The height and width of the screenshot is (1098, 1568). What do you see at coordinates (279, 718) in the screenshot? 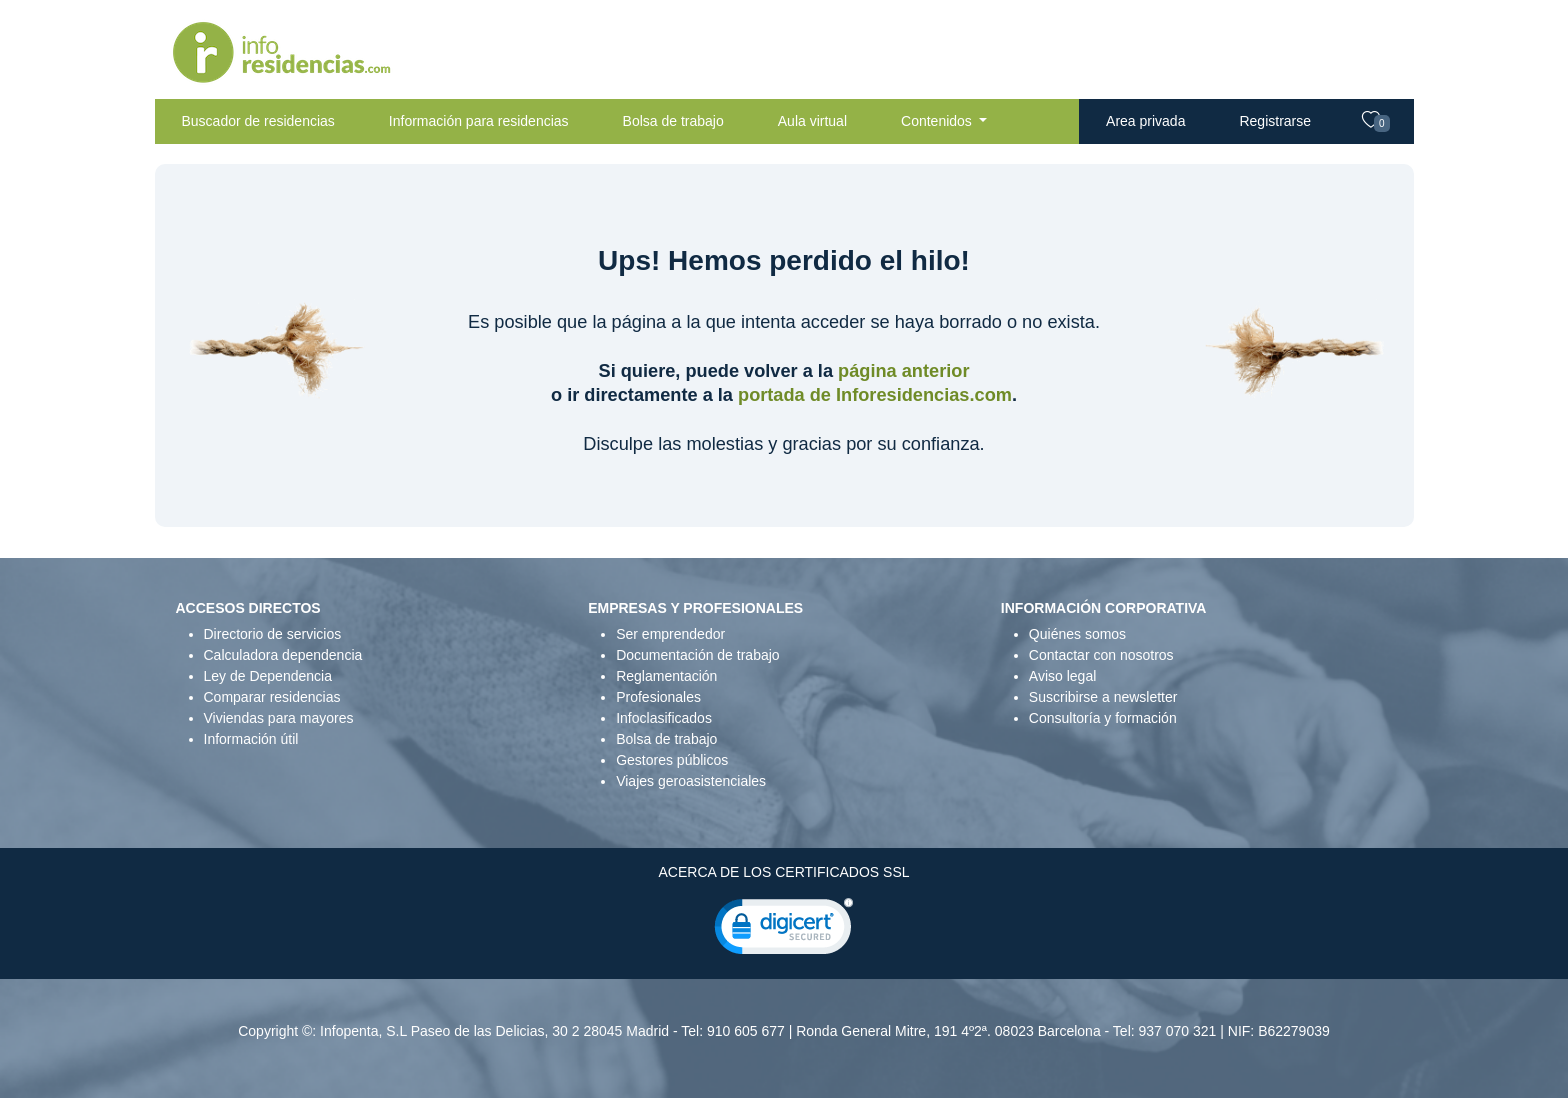
I see `Viviendas para mayores` at bounding box center [279, 718].